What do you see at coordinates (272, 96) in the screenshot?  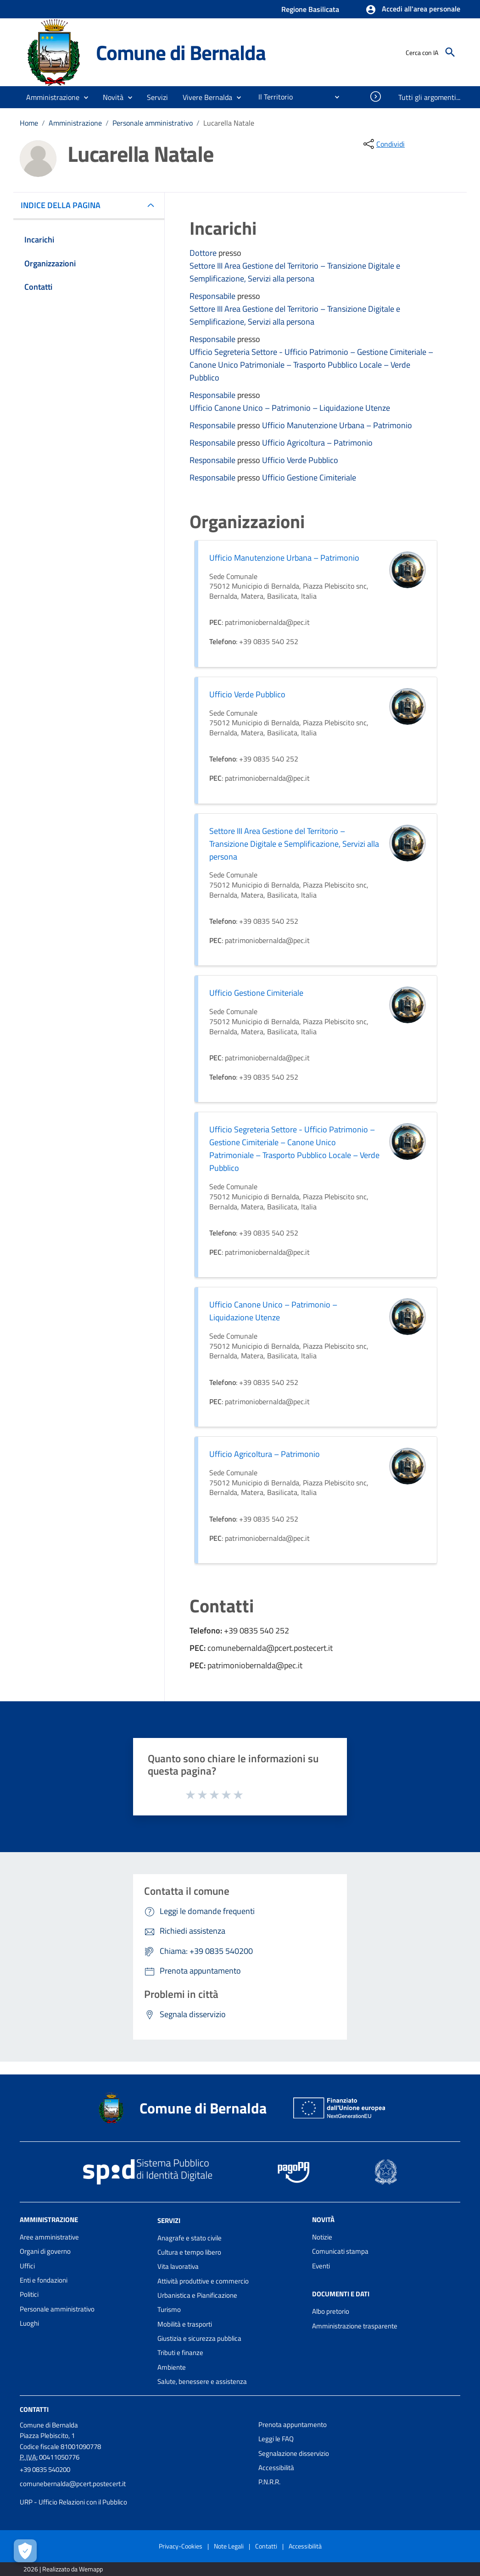 I see `[menuitem]` at bounding box center [272, 96].